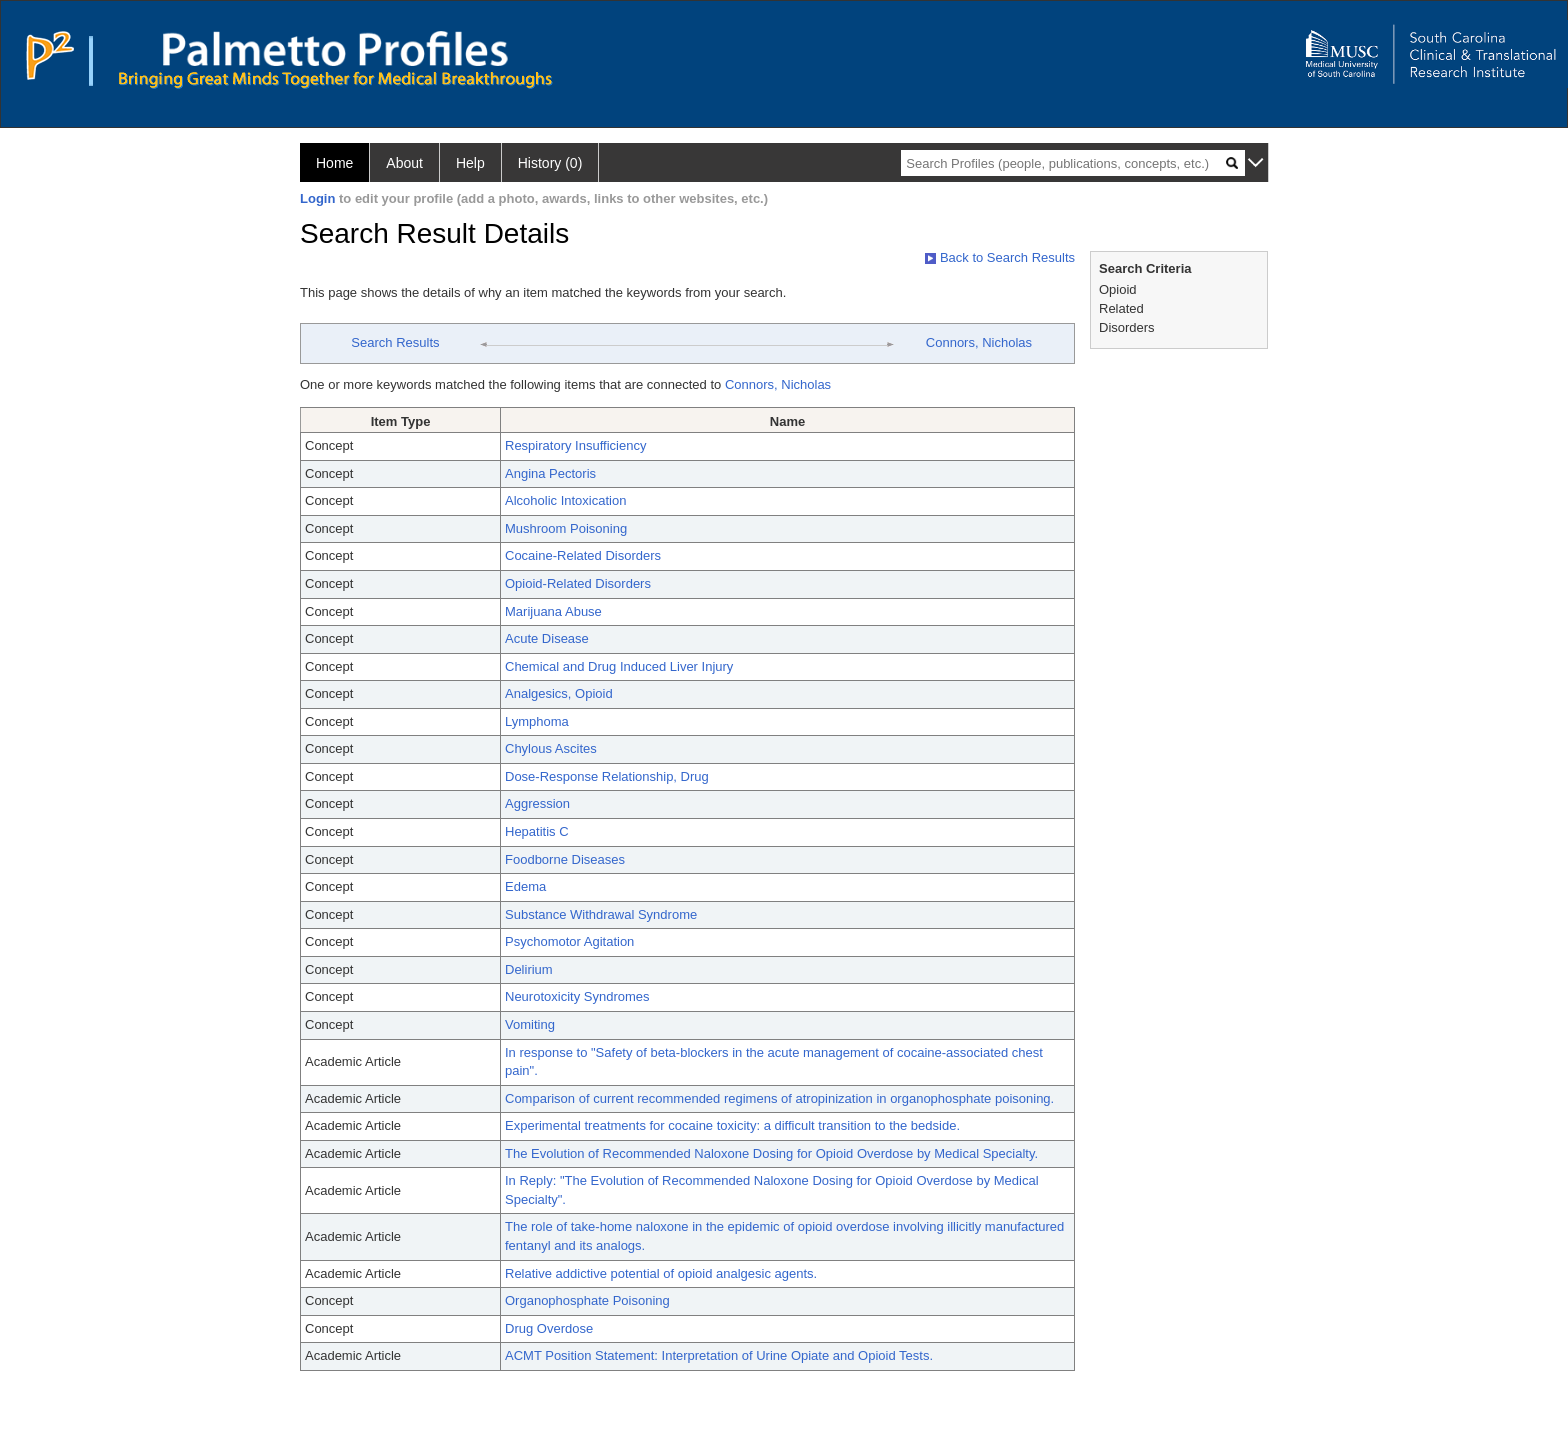  What do you see at coordinates (404, 163) in the screenshot?
I see `About` at bounding box center [404, 163].